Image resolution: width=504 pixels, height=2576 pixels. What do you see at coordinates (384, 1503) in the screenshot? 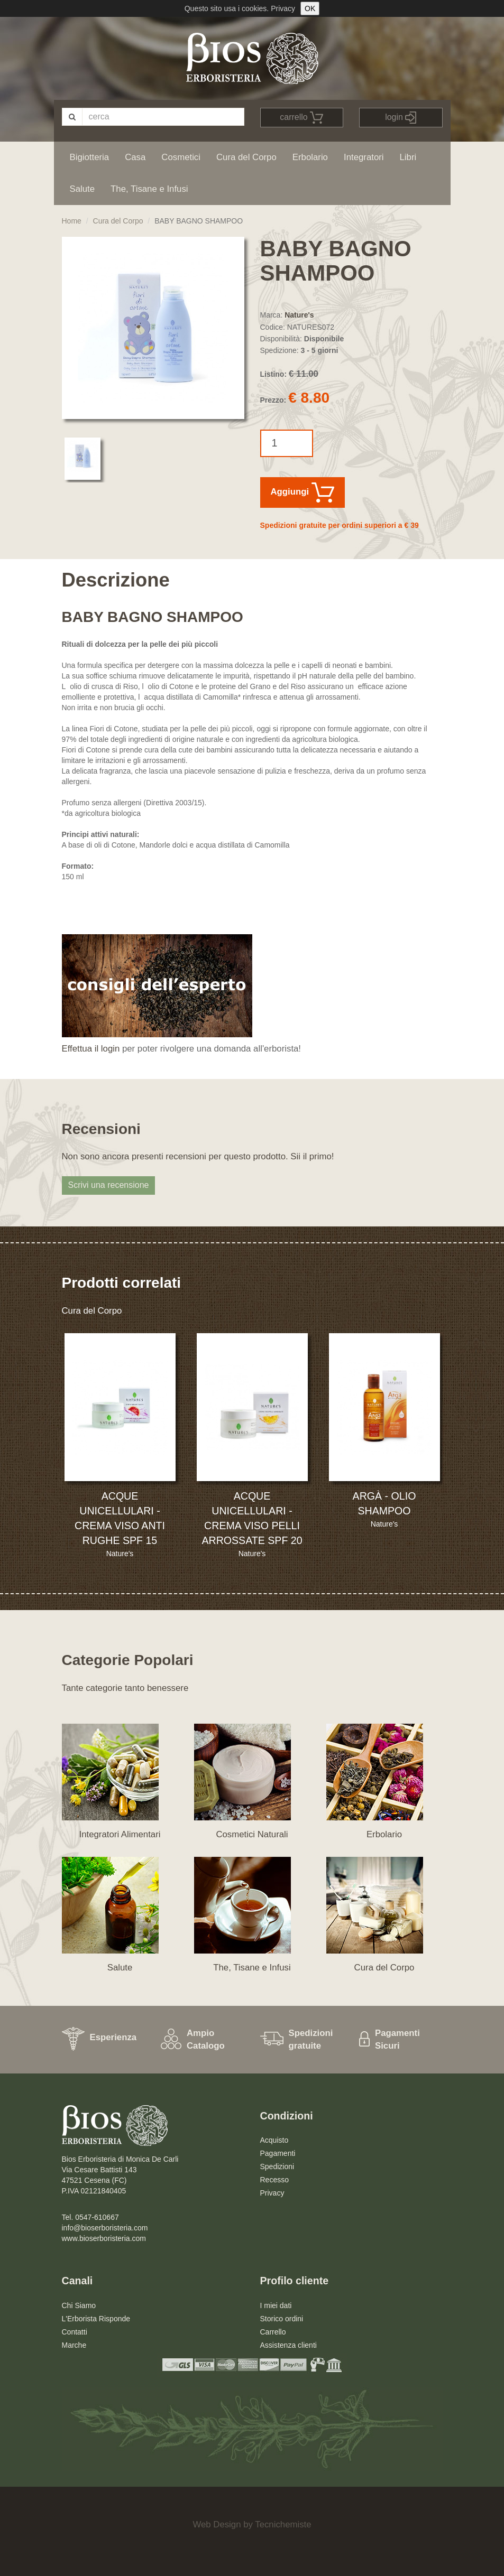
I see `ARGÀ - OLIO SHAMPOO` at bounding box center [384, 1503].